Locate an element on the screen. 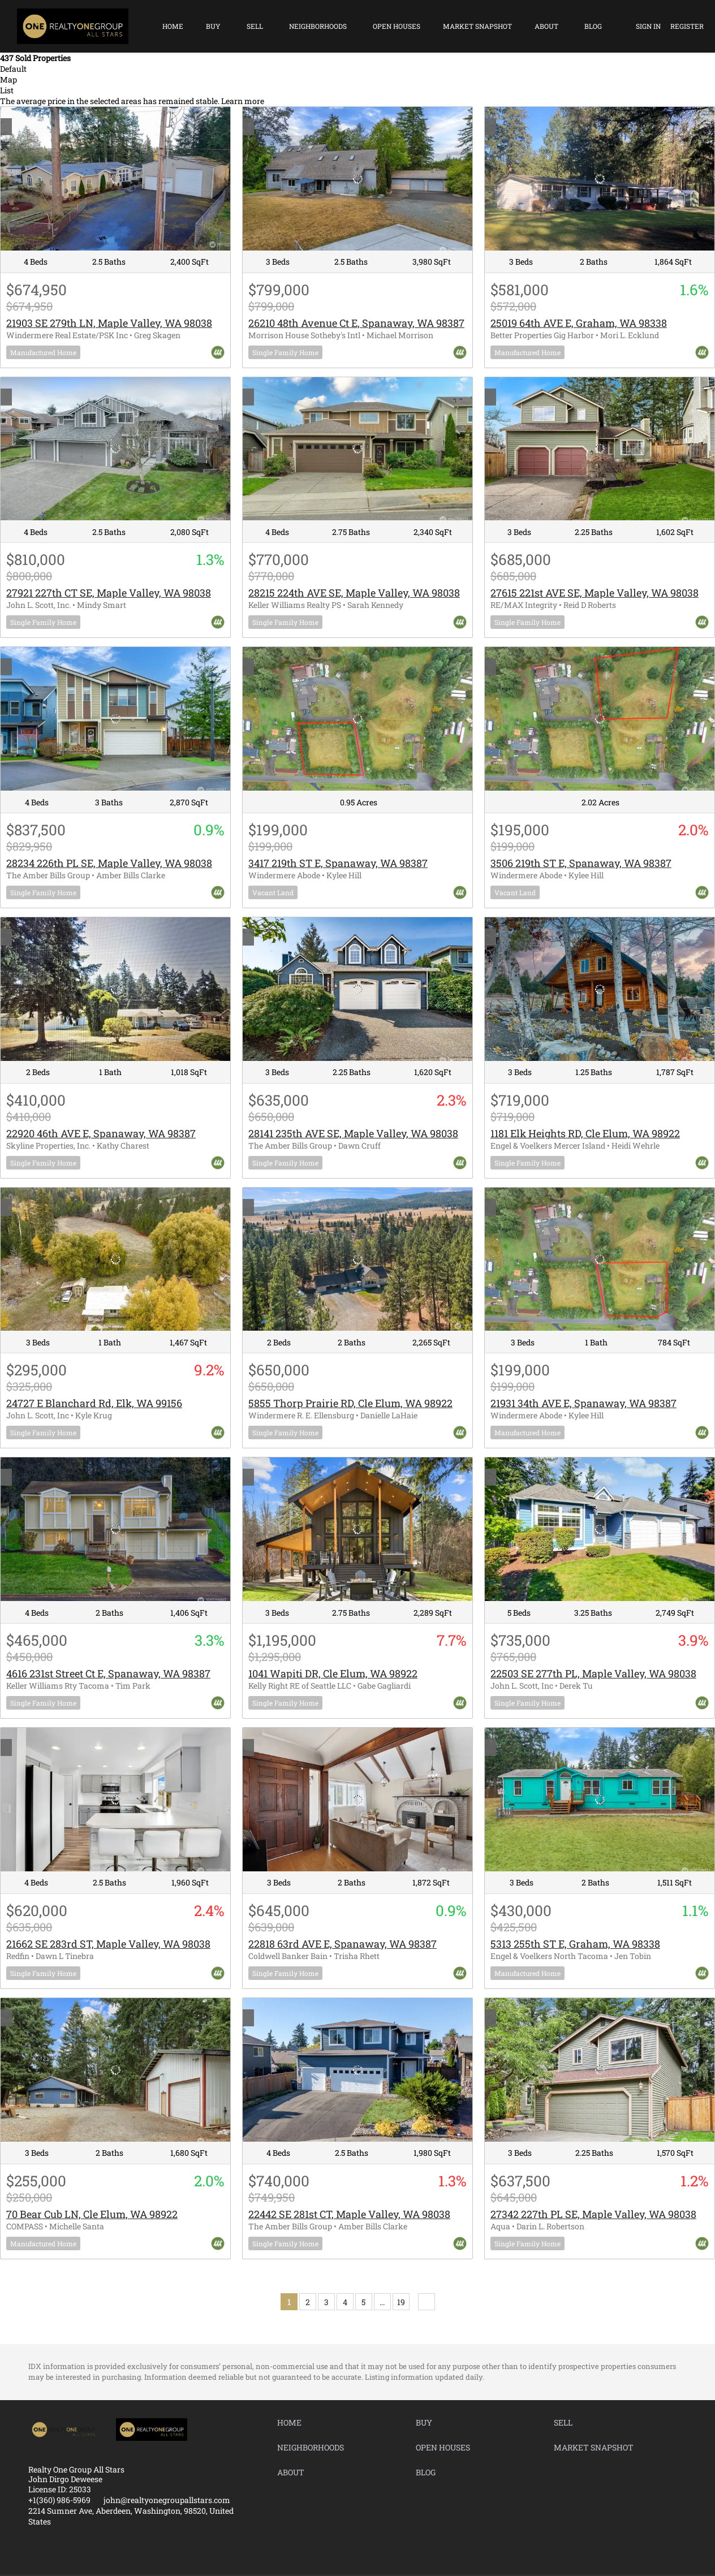  Home is located at coordinates (172, 26).